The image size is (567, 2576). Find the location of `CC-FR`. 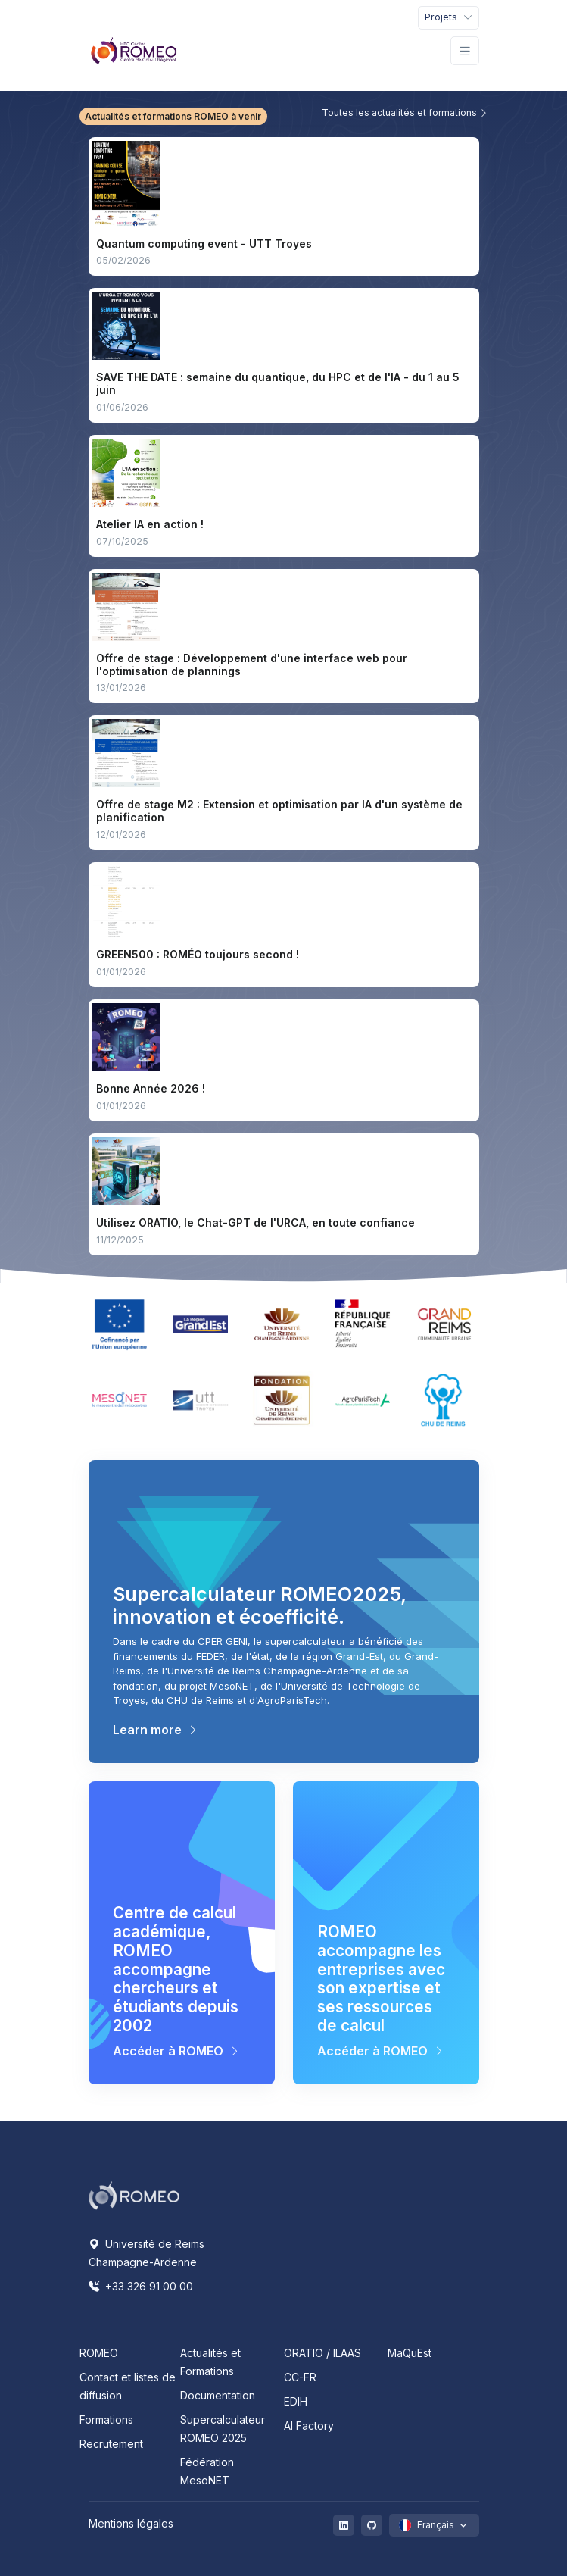

CC-FR is located at coordinates (300, 2377).